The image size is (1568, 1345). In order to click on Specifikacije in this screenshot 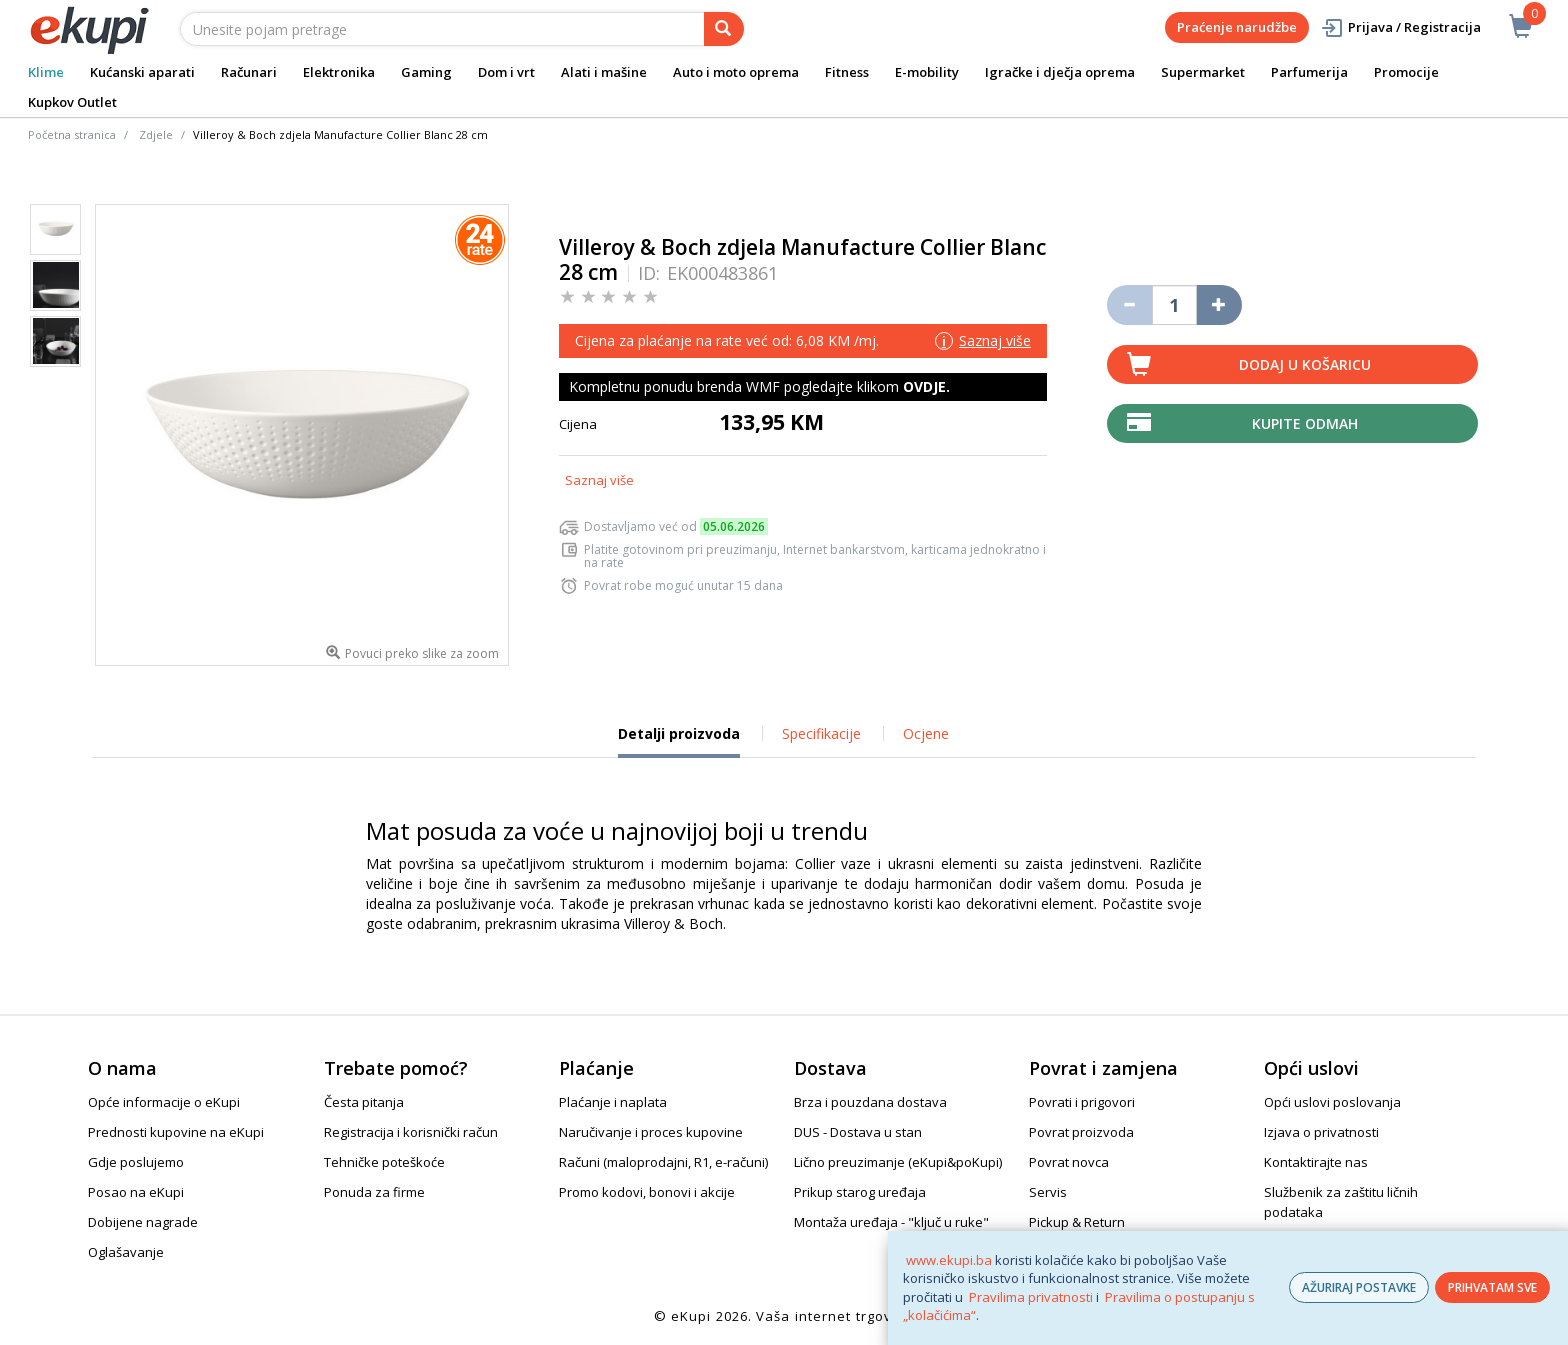, I will do `click(821, 733)`.